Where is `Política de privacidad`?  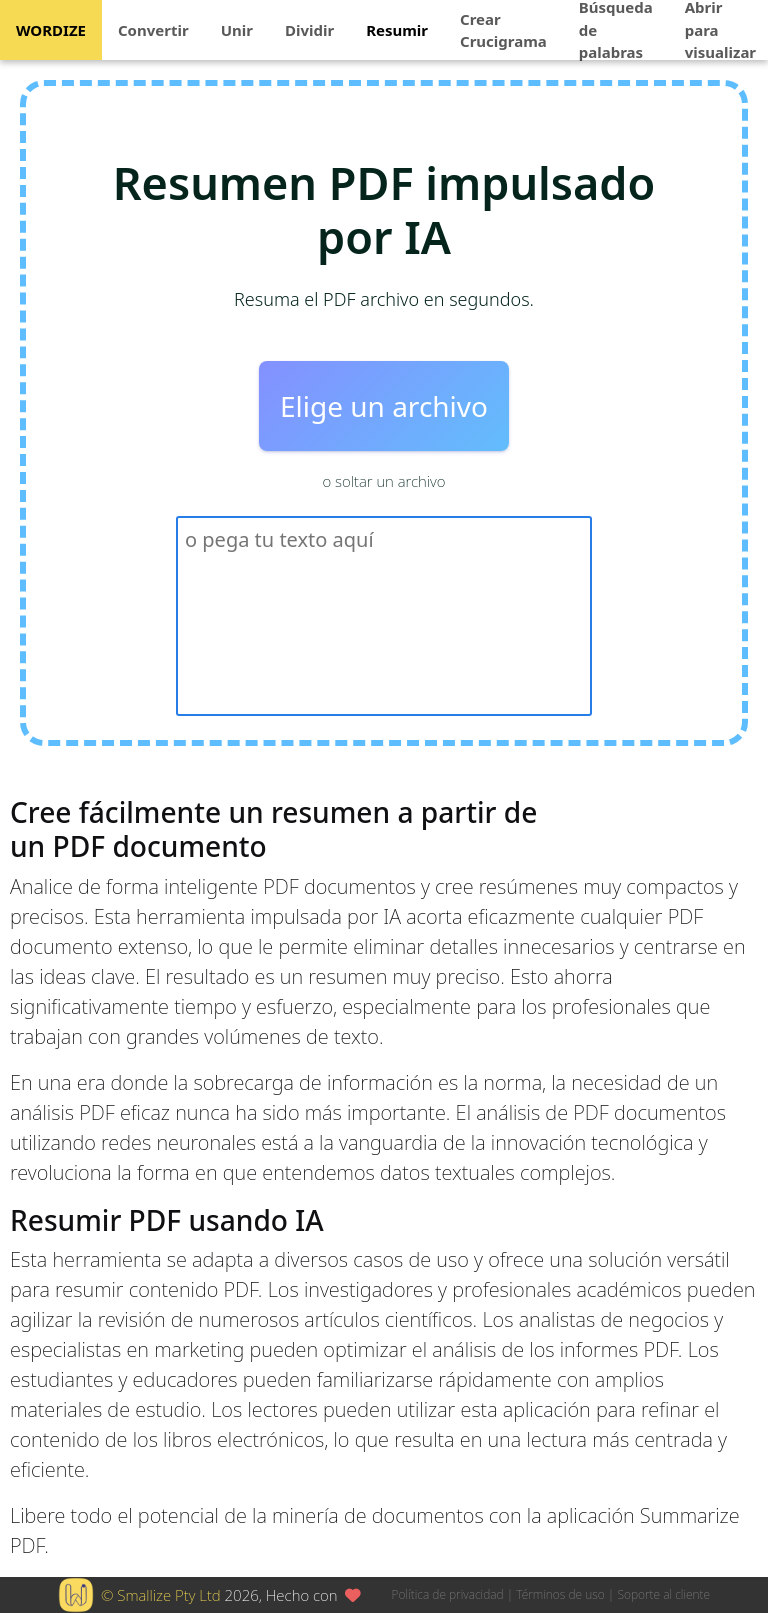
Política de privacidad is located at coordinates (448, 1594).